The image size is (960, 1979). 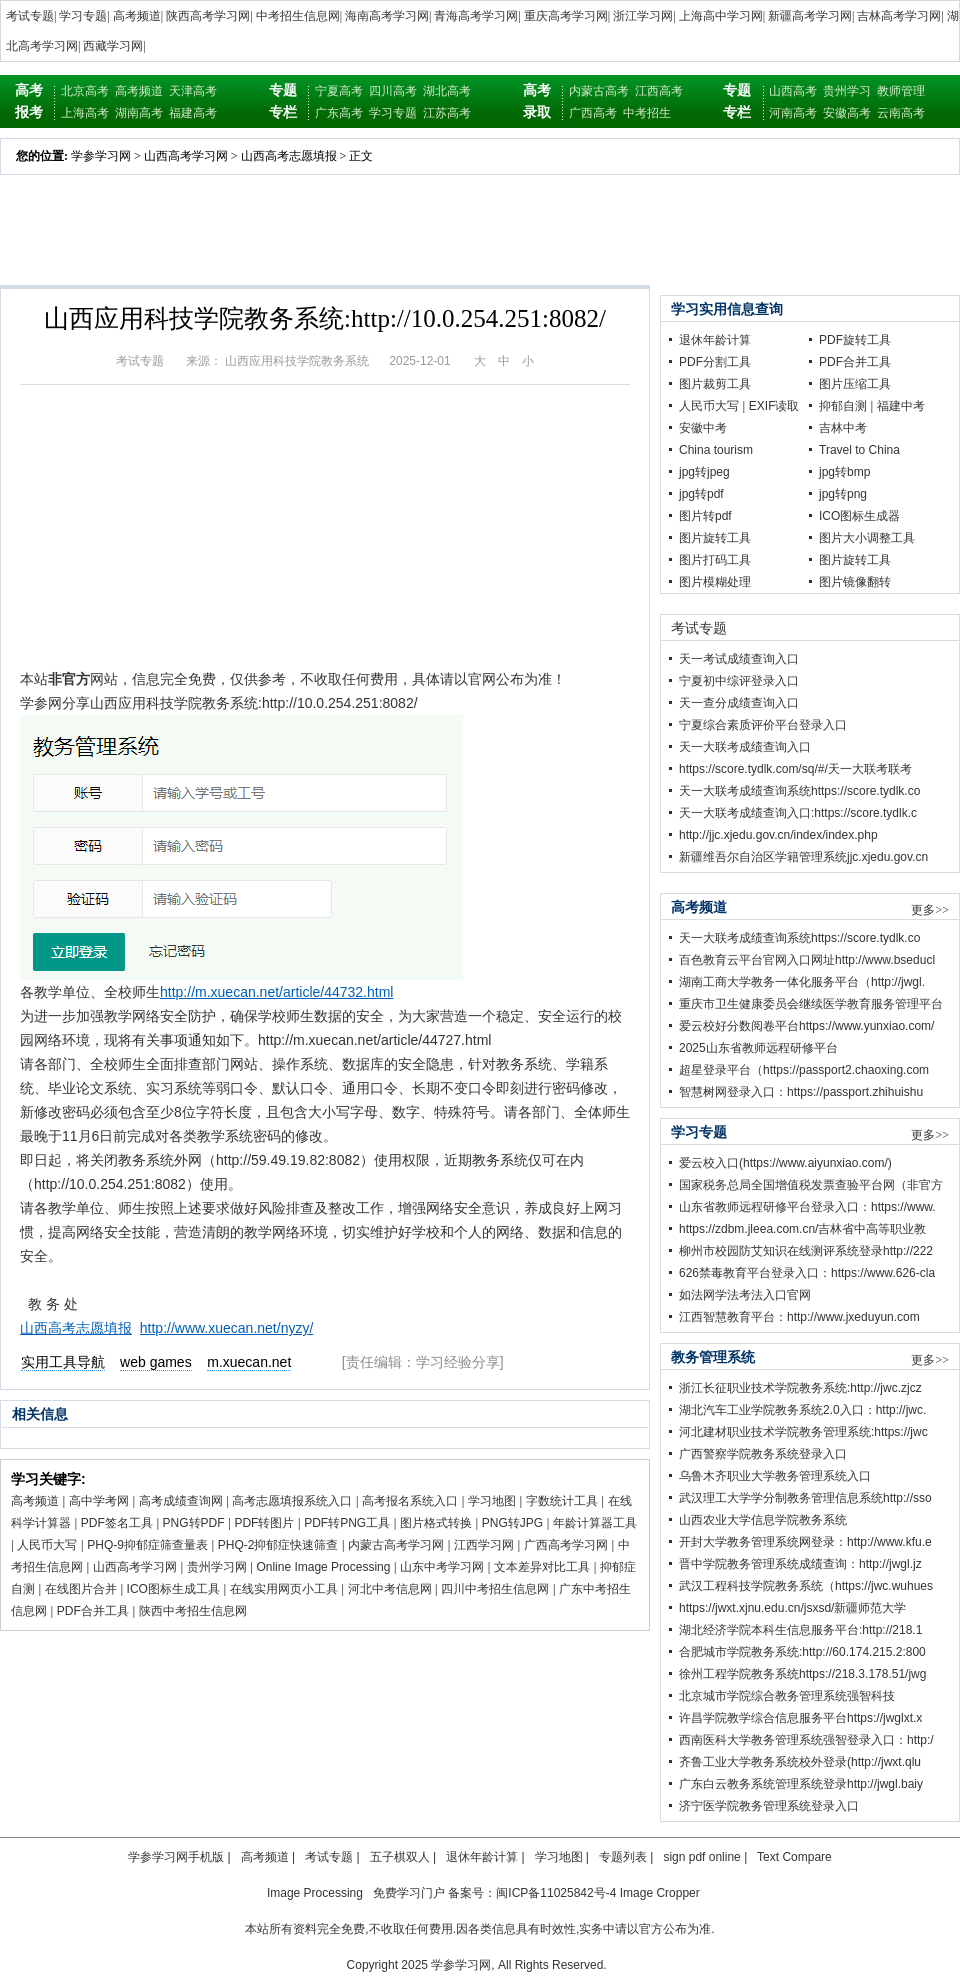 What do you see at coordinates (715, 582) in the screenshot?
I see `图片模糊处理` at bounding box center [715, 582].